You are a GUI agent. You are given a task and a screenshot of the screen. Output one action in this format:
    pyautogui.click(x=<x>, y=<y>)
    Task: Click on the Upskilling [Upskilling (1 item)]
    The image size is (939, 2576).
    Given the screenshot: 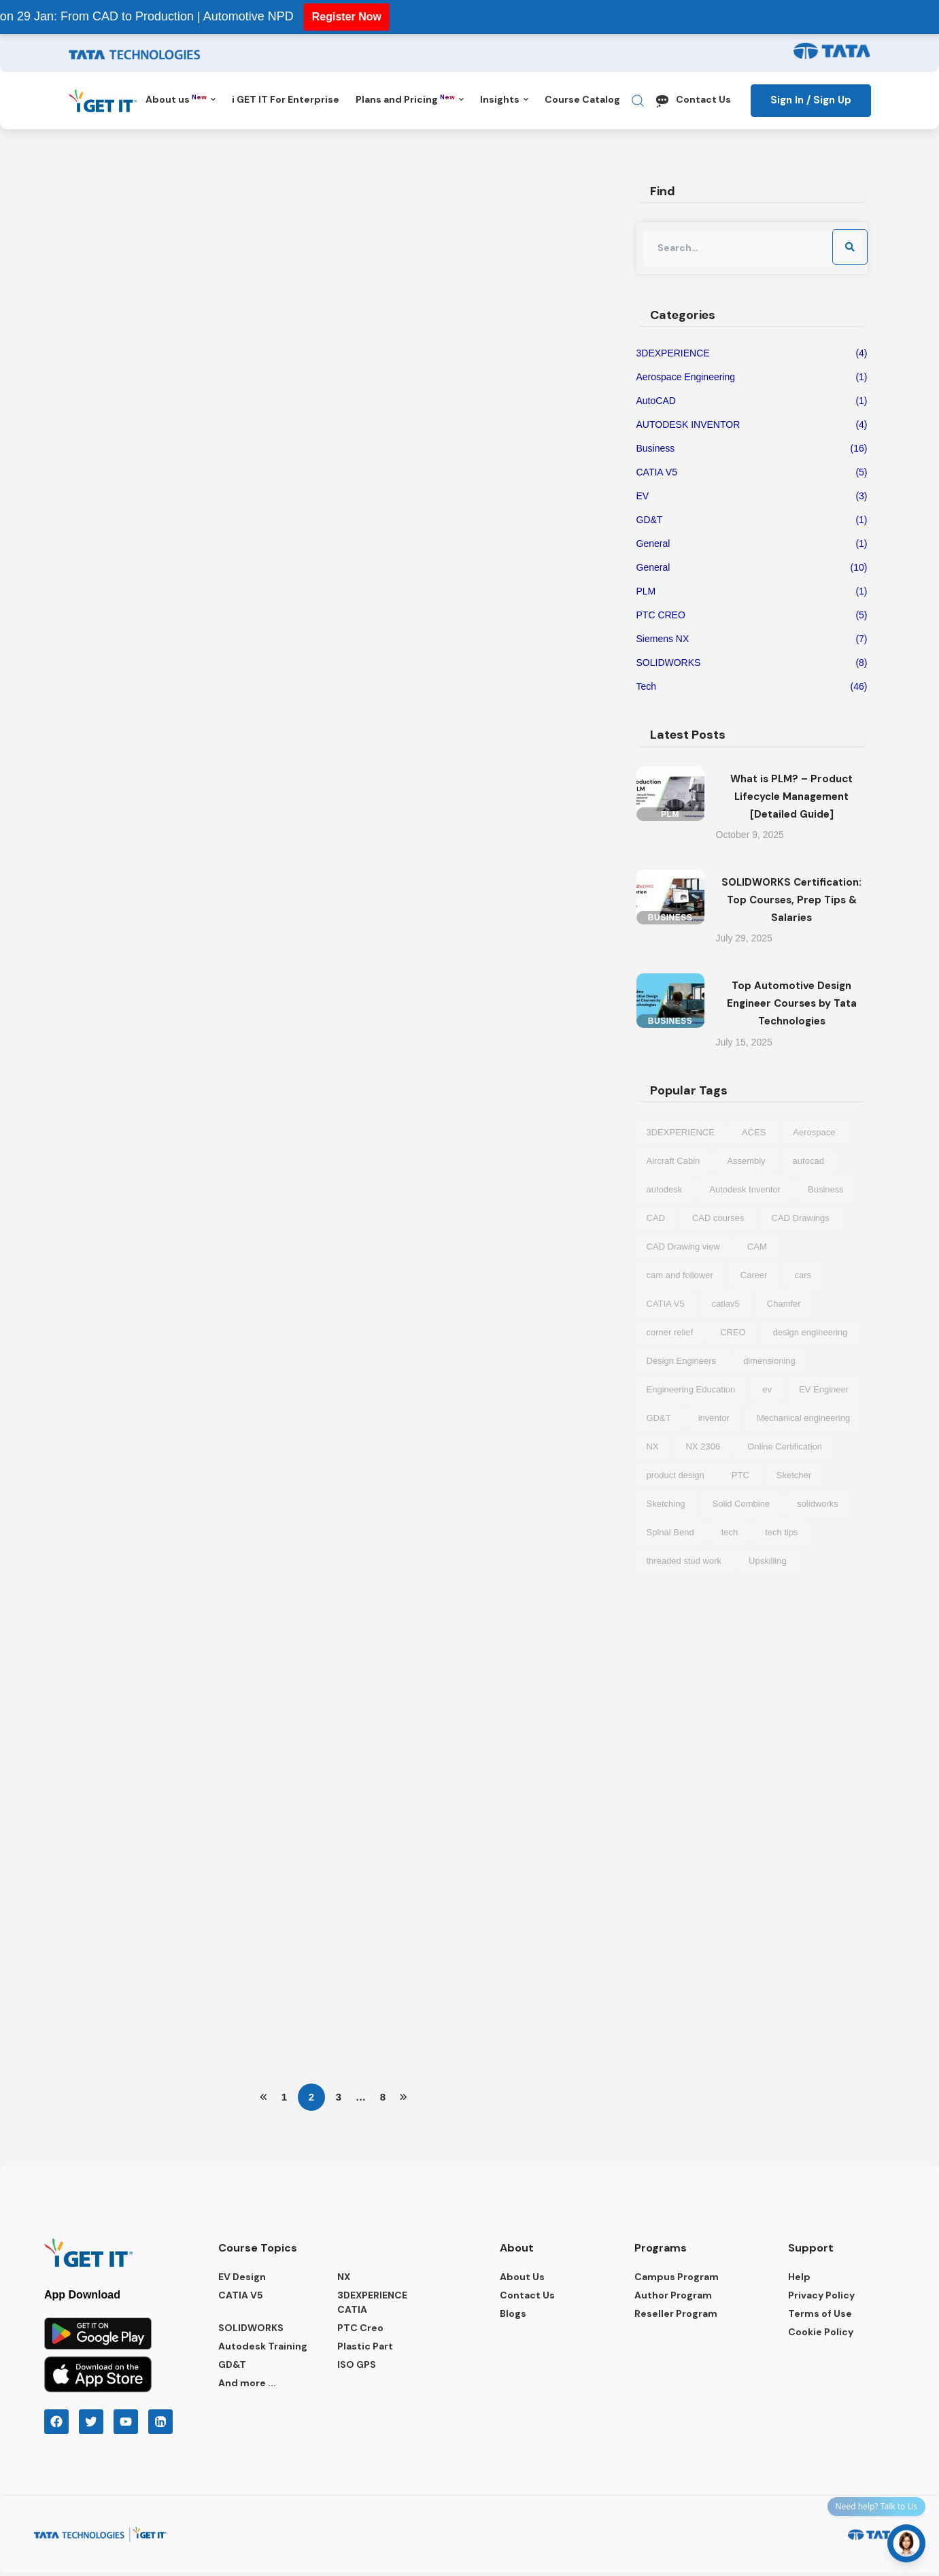 What is the action you would take?
    pyautogui.click(x=768, y=1561)
    